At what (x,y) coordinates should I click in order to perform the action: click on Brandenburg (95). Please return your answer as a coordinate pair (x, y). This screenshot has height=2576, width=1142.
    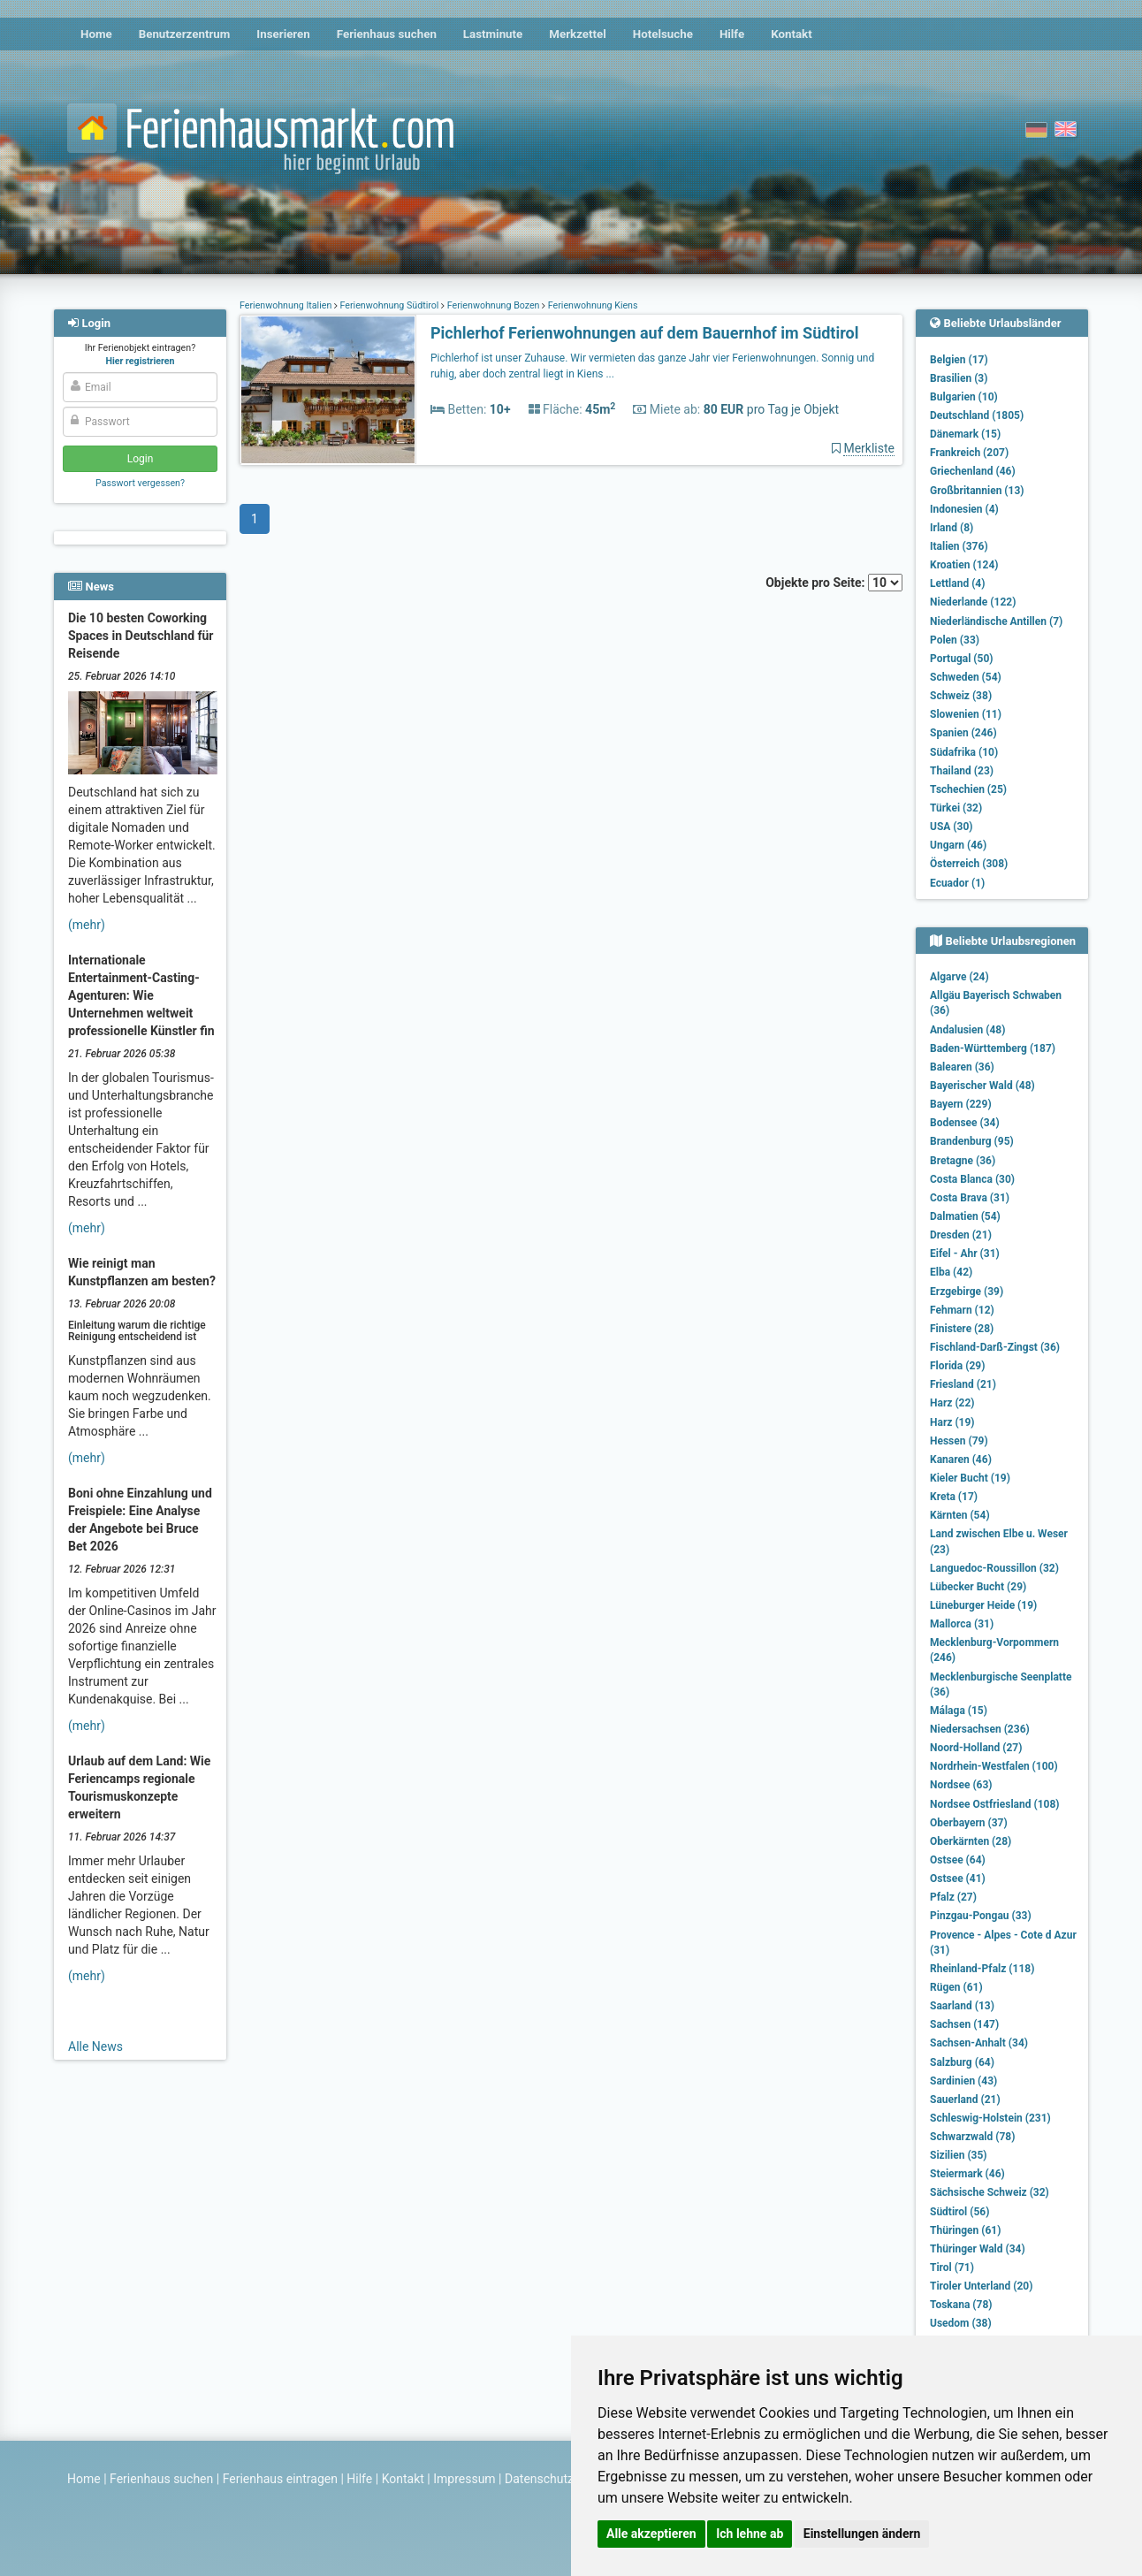
    Looking at the image, I should click on (972, 1141).